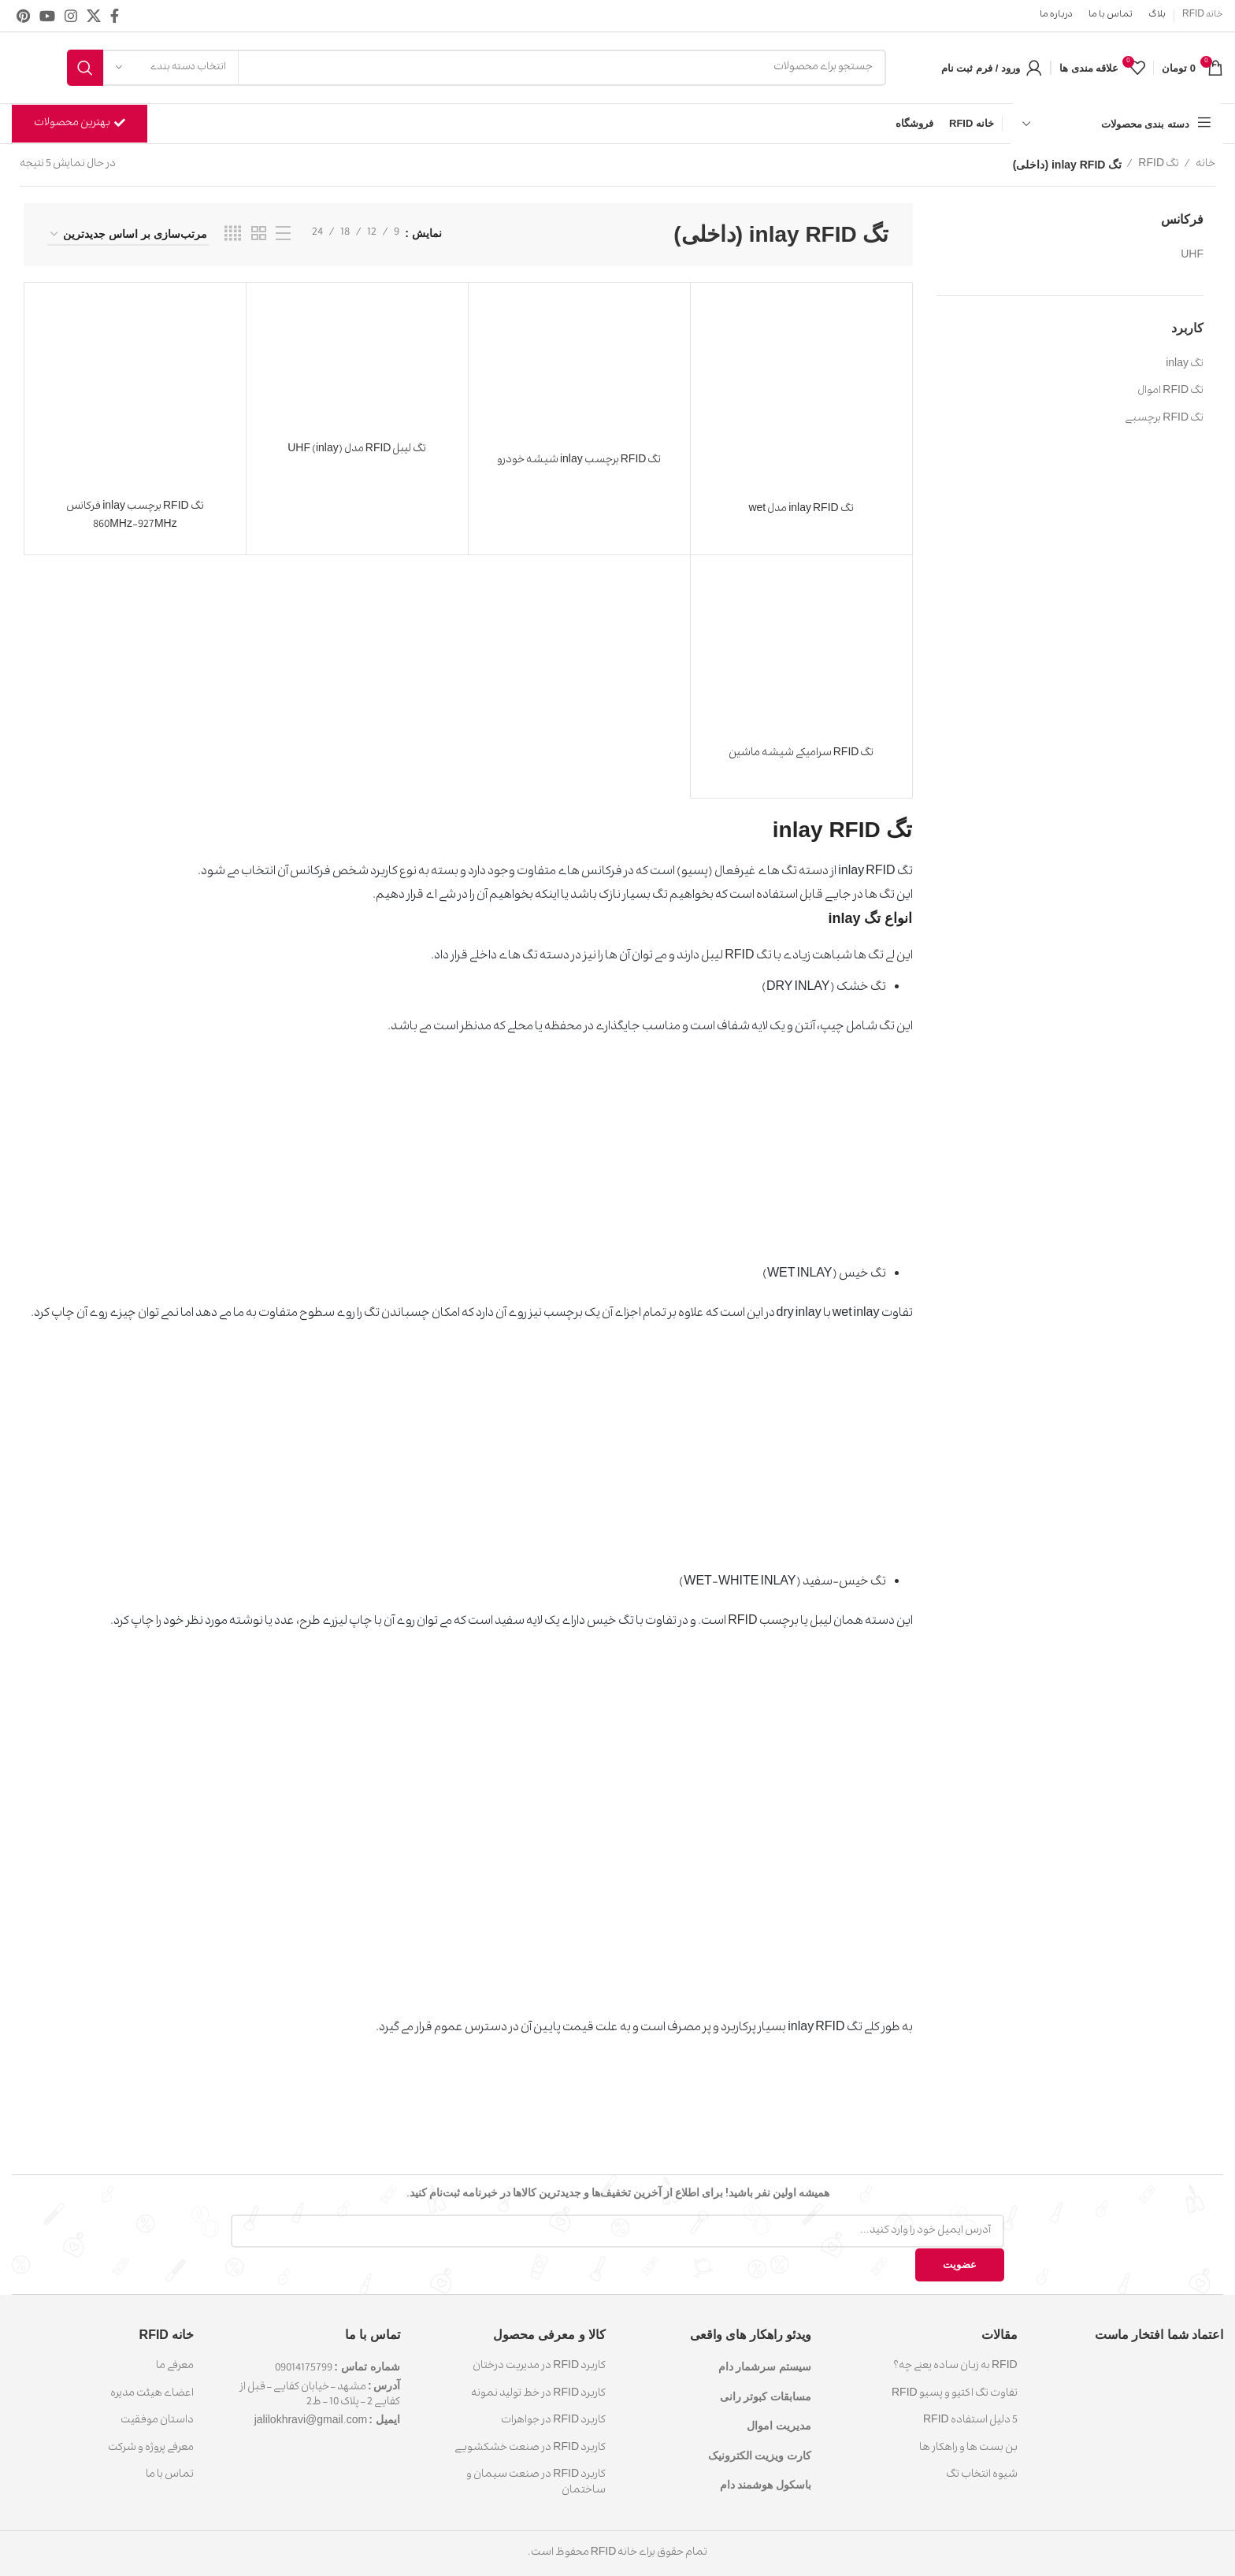 This screenshot has width=1235, height=2576. I want to click on بهترین محصولات, so click(79, 123).